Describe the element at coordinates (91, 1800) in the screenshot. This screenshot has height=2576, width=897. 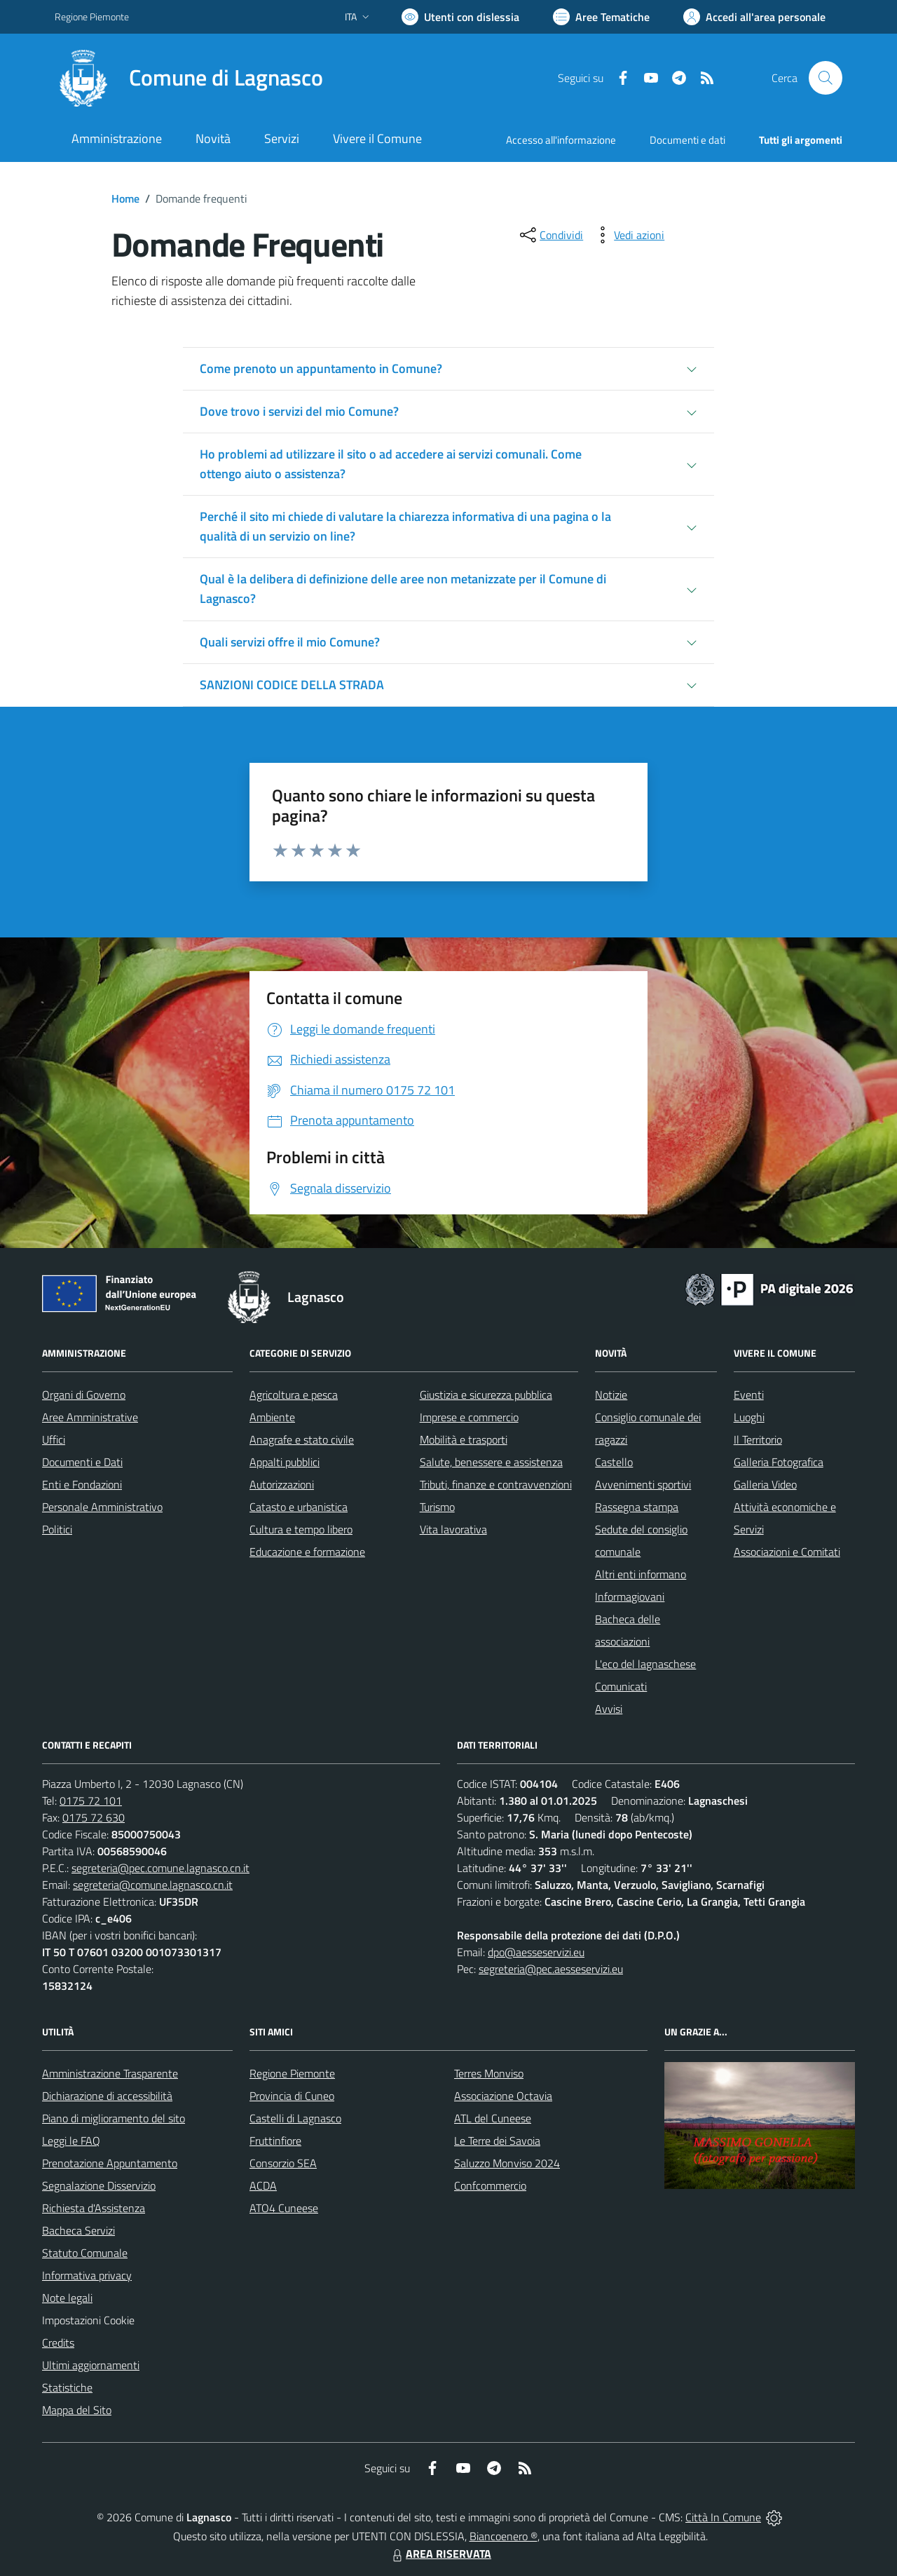
I see `0175 72 101` at that location.